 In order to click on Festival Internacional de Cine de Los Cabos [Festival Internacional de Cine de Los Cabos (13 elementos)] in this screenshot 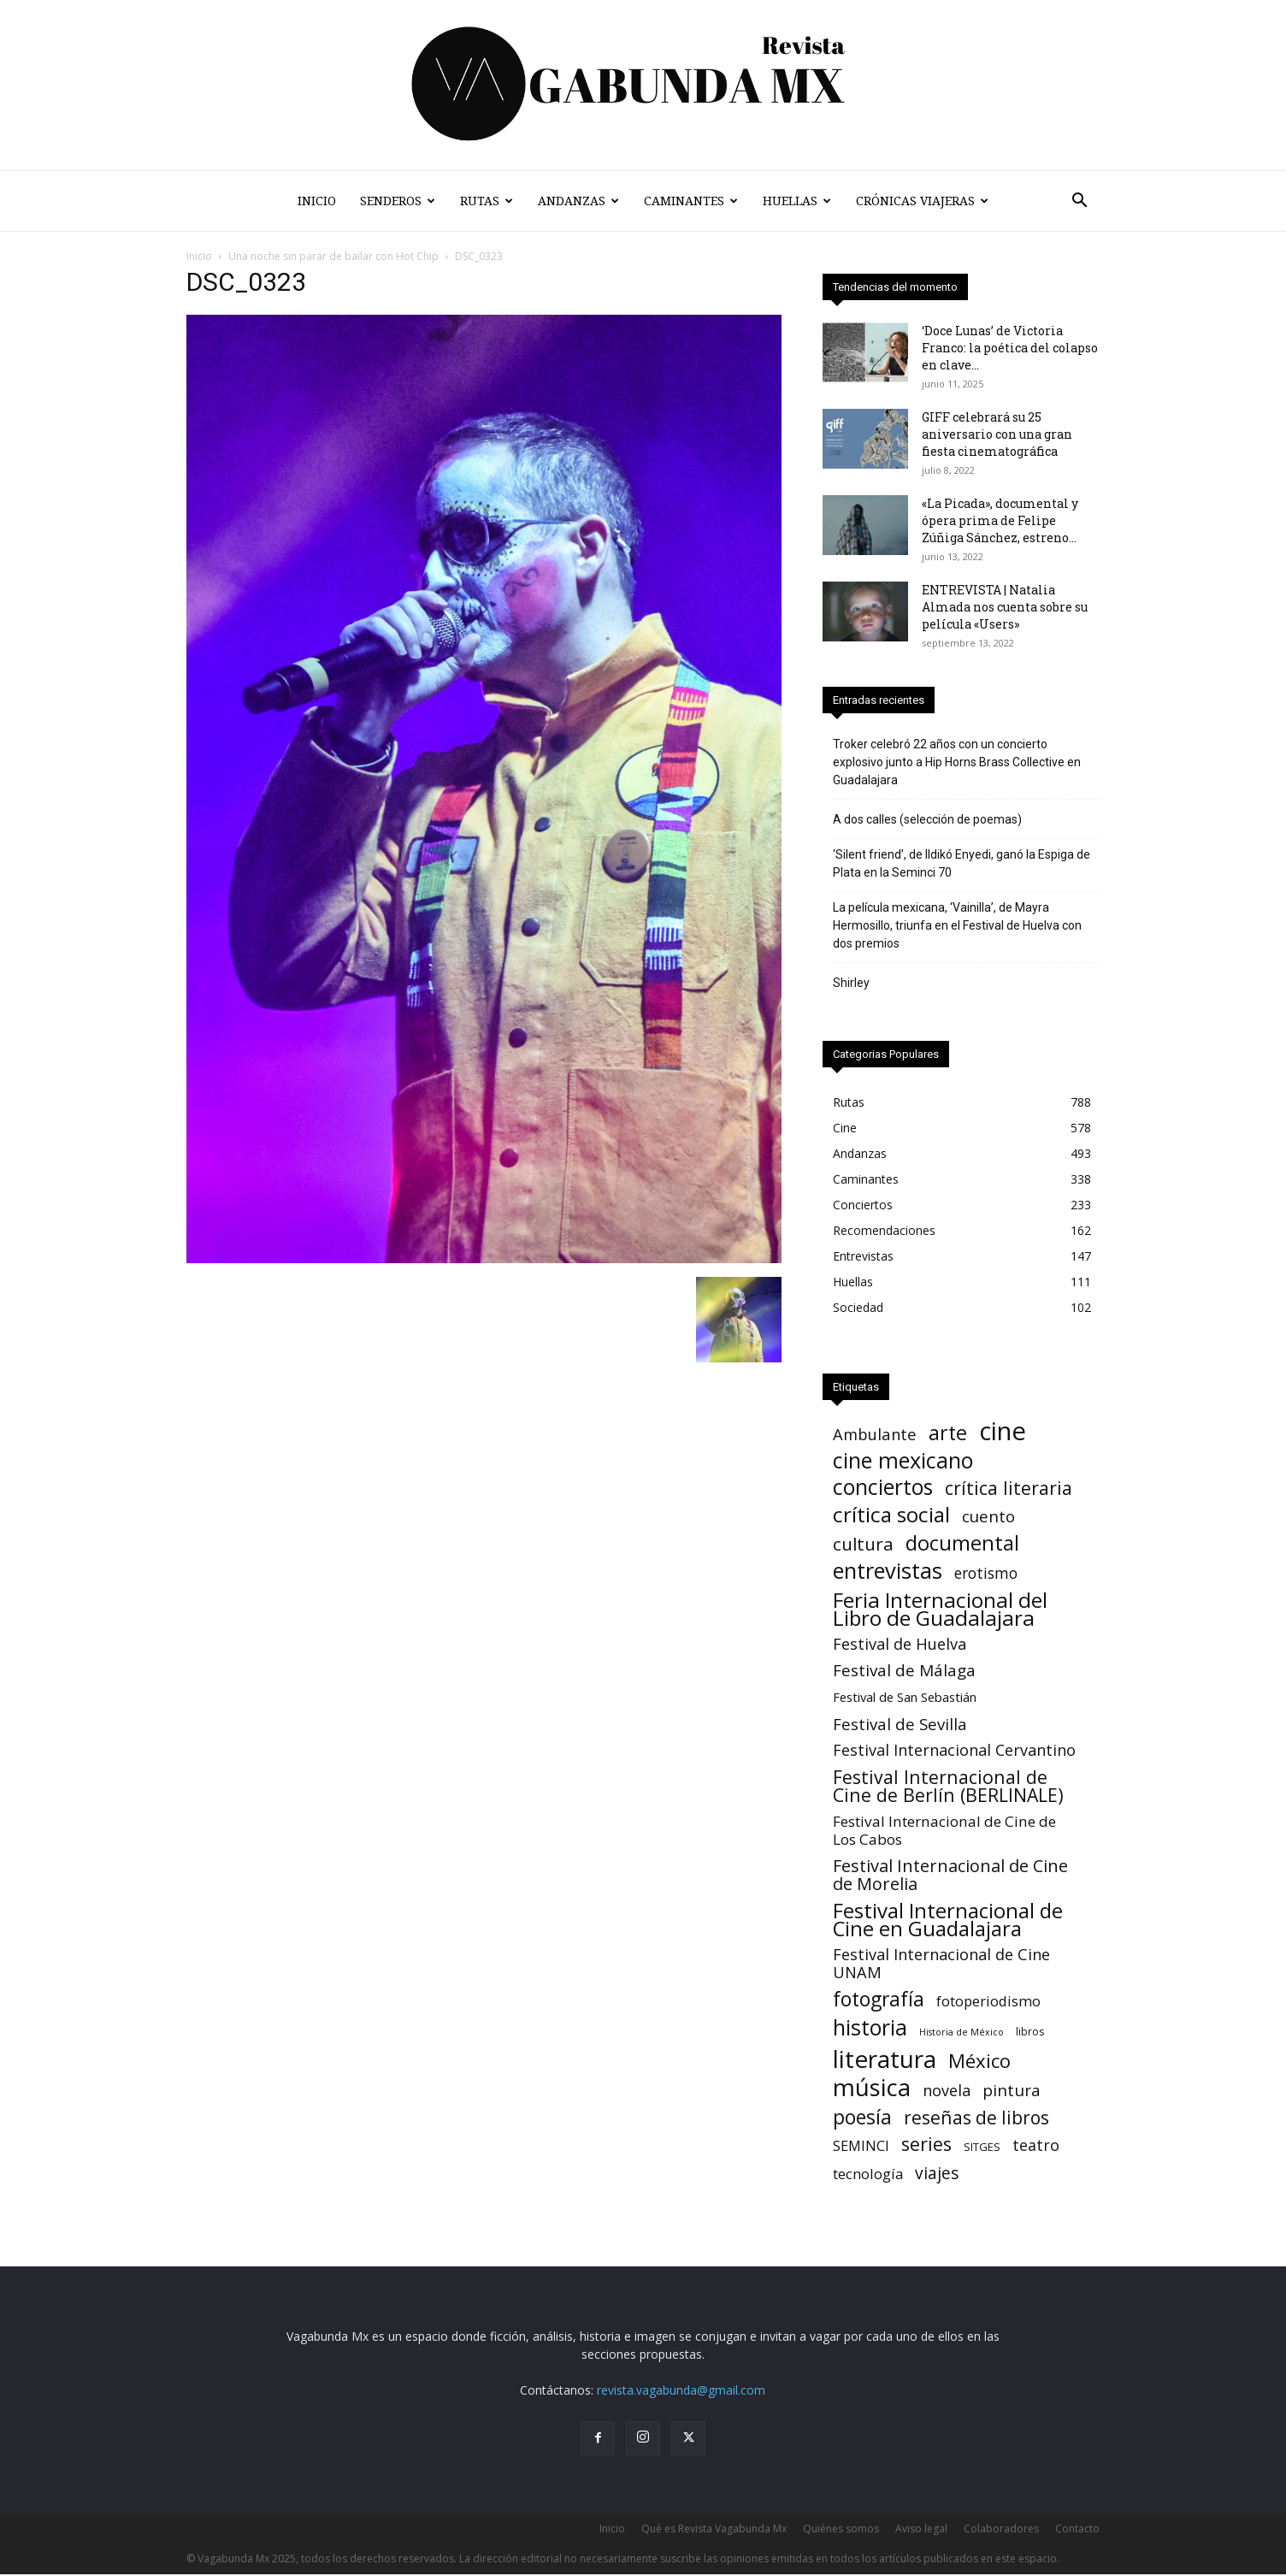, I will do `click(944, 1830)`.